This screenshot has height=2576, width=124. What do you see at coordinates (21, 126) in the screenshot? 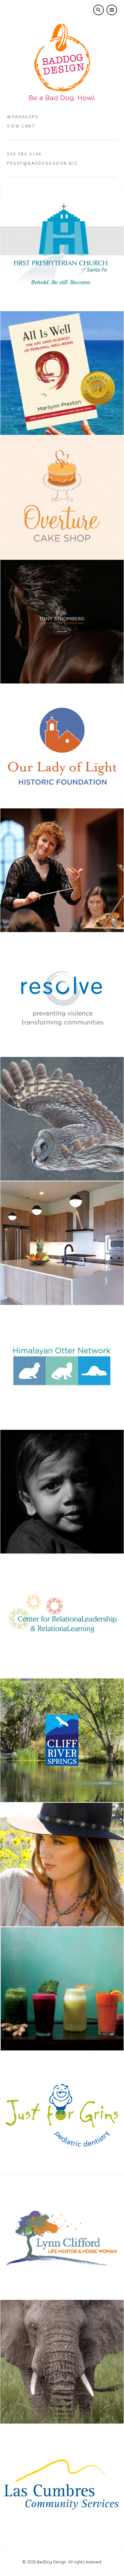
I see `View Cart` at bounding box center [21, 126].